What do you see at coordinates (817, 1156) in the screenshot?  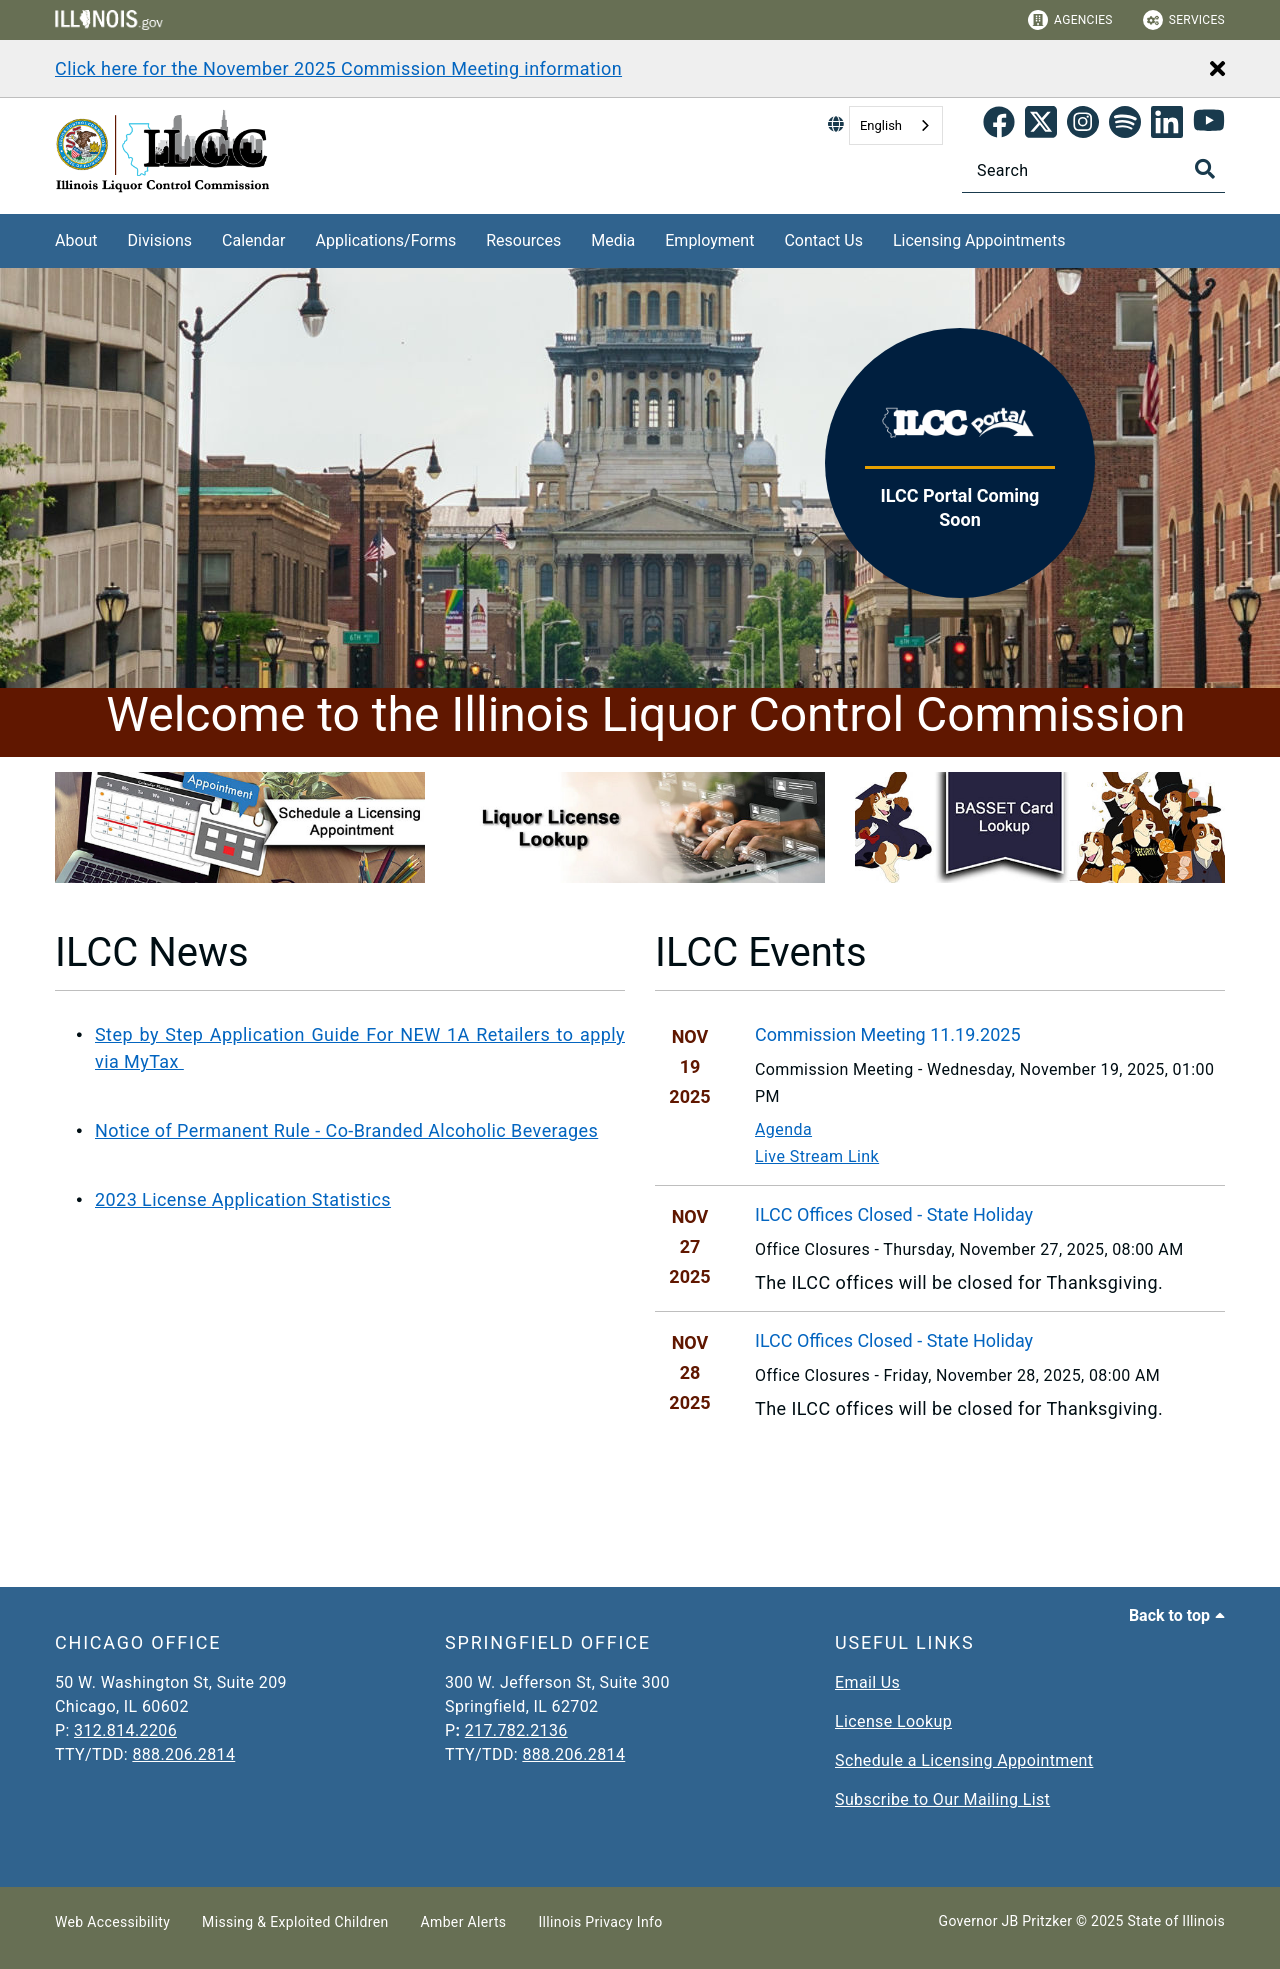 I see `Live Stream Link` at bounding box center [817, 1156].